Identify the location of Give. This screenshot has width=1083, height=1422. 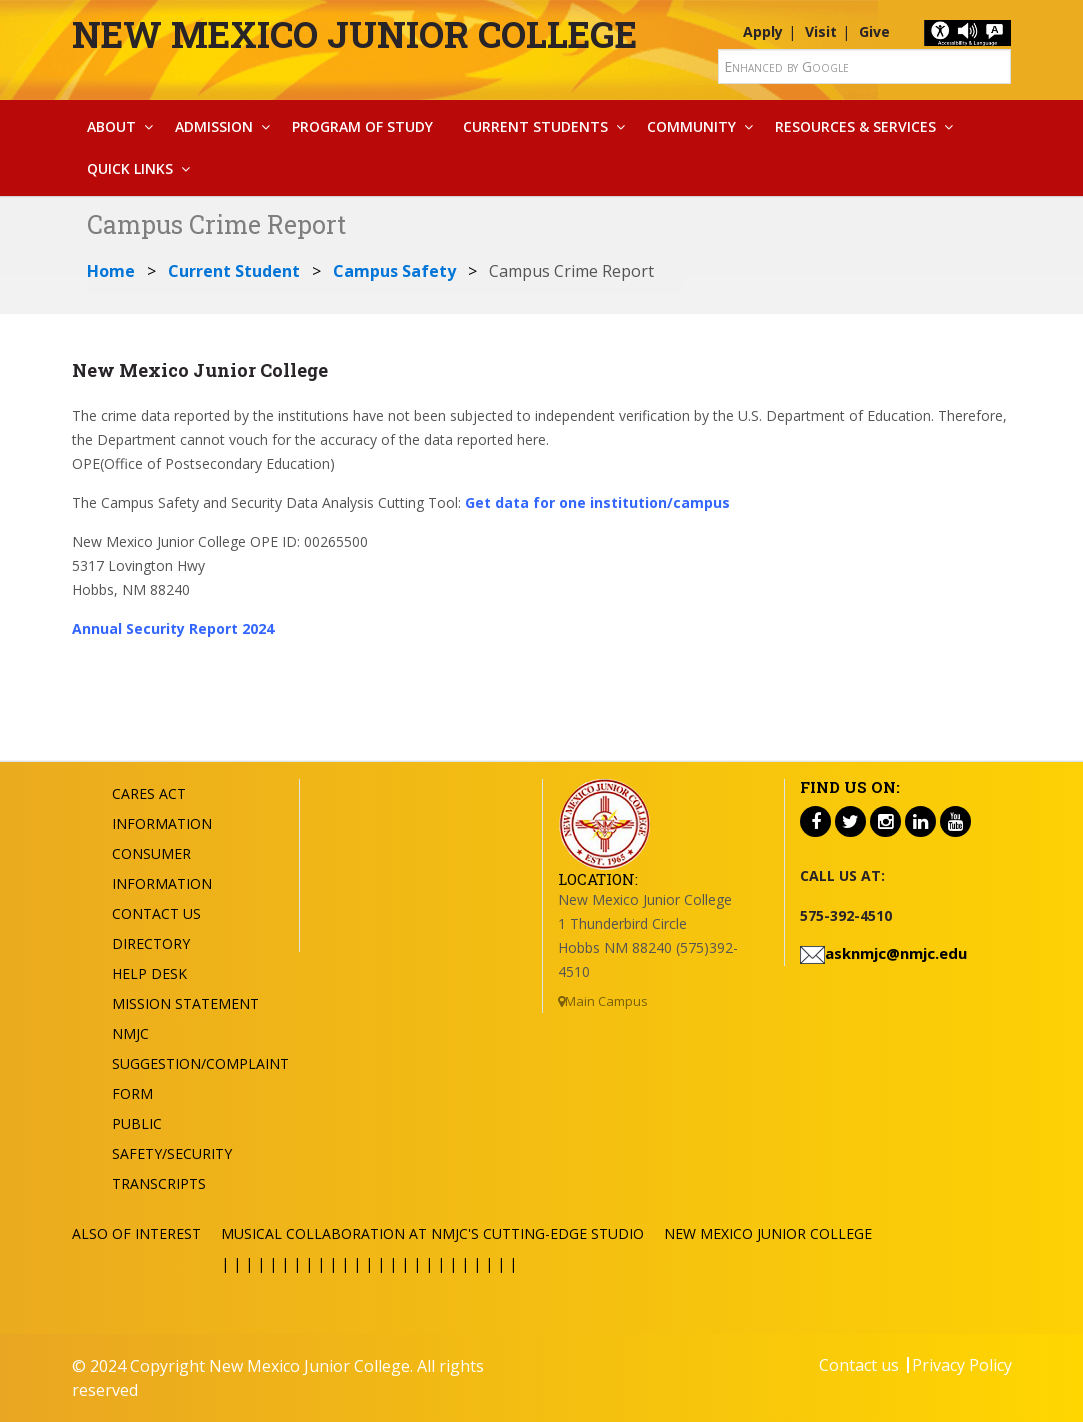
(874, 31).